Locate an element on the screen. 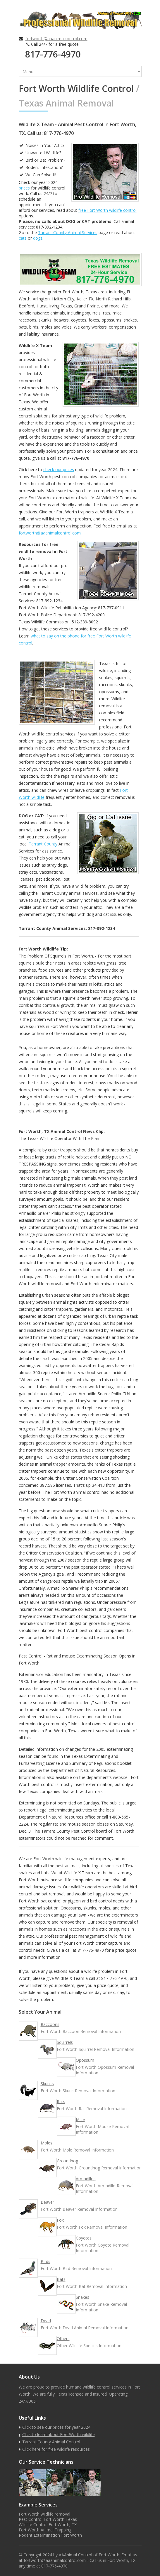  Moles is located at coordinates (46, 2143).